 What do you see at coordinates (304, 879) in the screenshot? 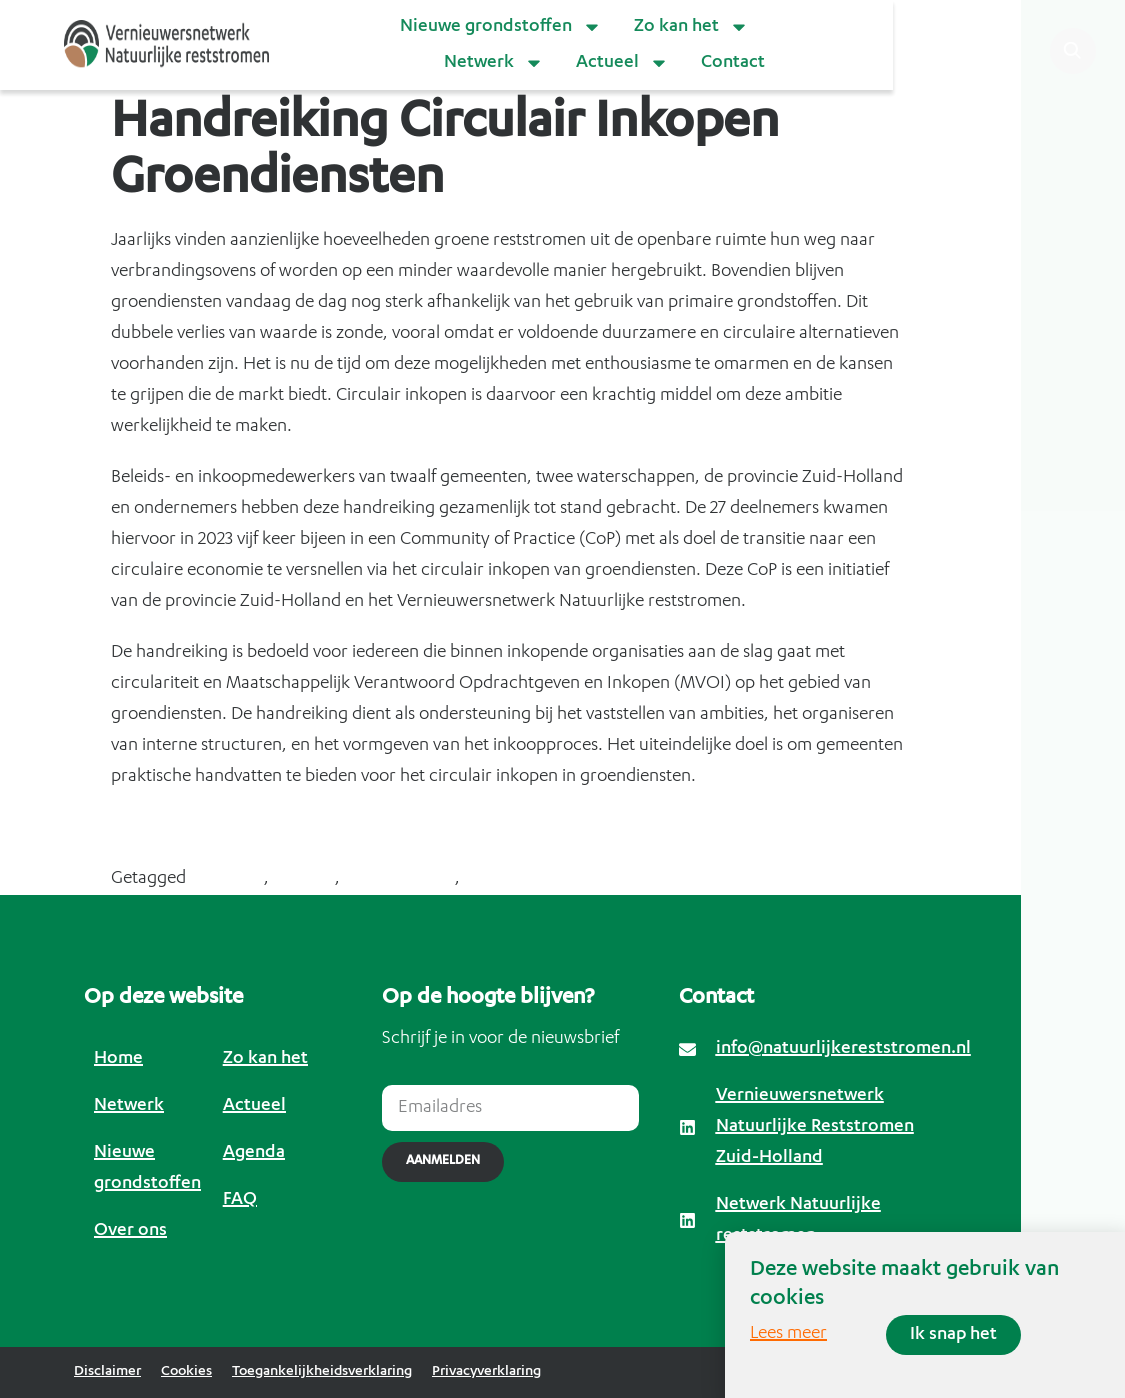
I see `circulair` at bounding box center [304, 879].